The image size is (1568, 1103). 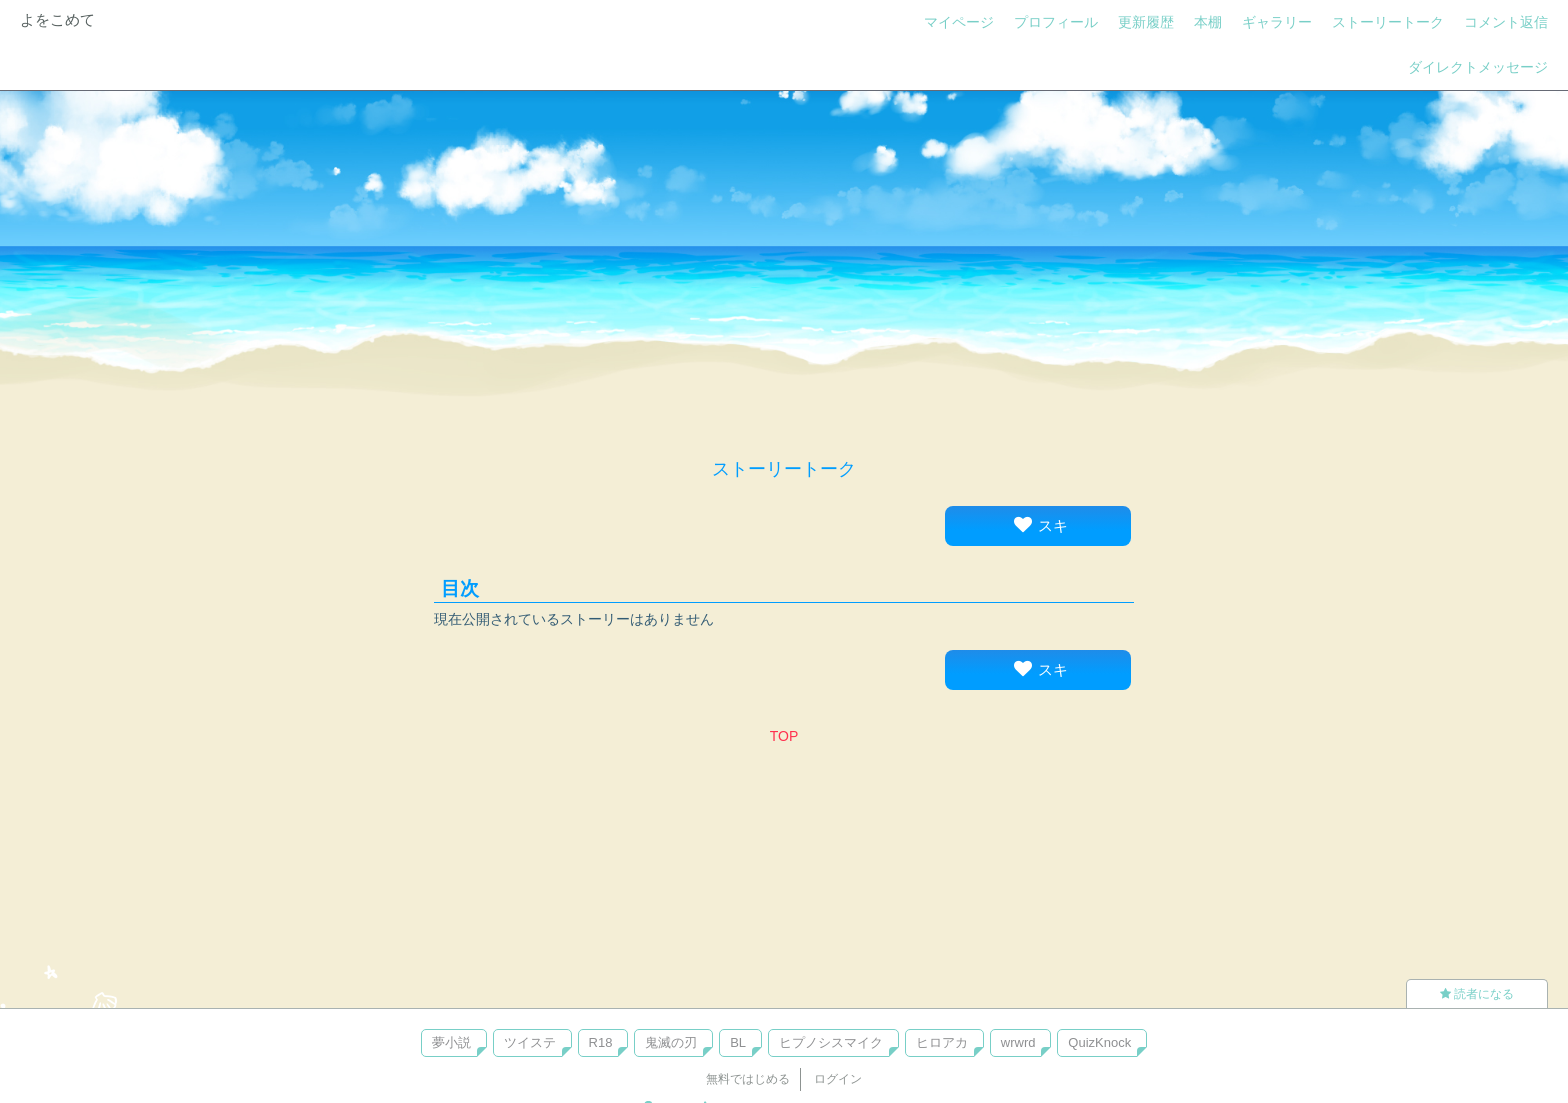 What do you see at coordinates (1208, 22) in the screenshot?
I see `本棚` at bounding box center [1208, 22].